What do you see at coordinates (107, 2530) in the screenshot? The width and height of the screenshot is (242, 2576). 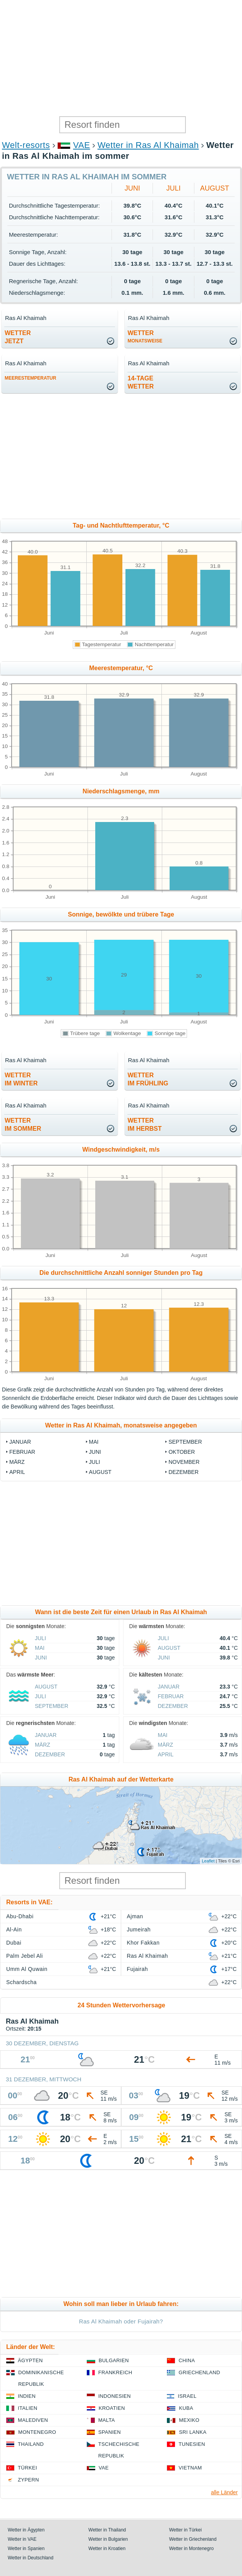 I see `Wetter in Thailand` at bounding box center [107, 2530].